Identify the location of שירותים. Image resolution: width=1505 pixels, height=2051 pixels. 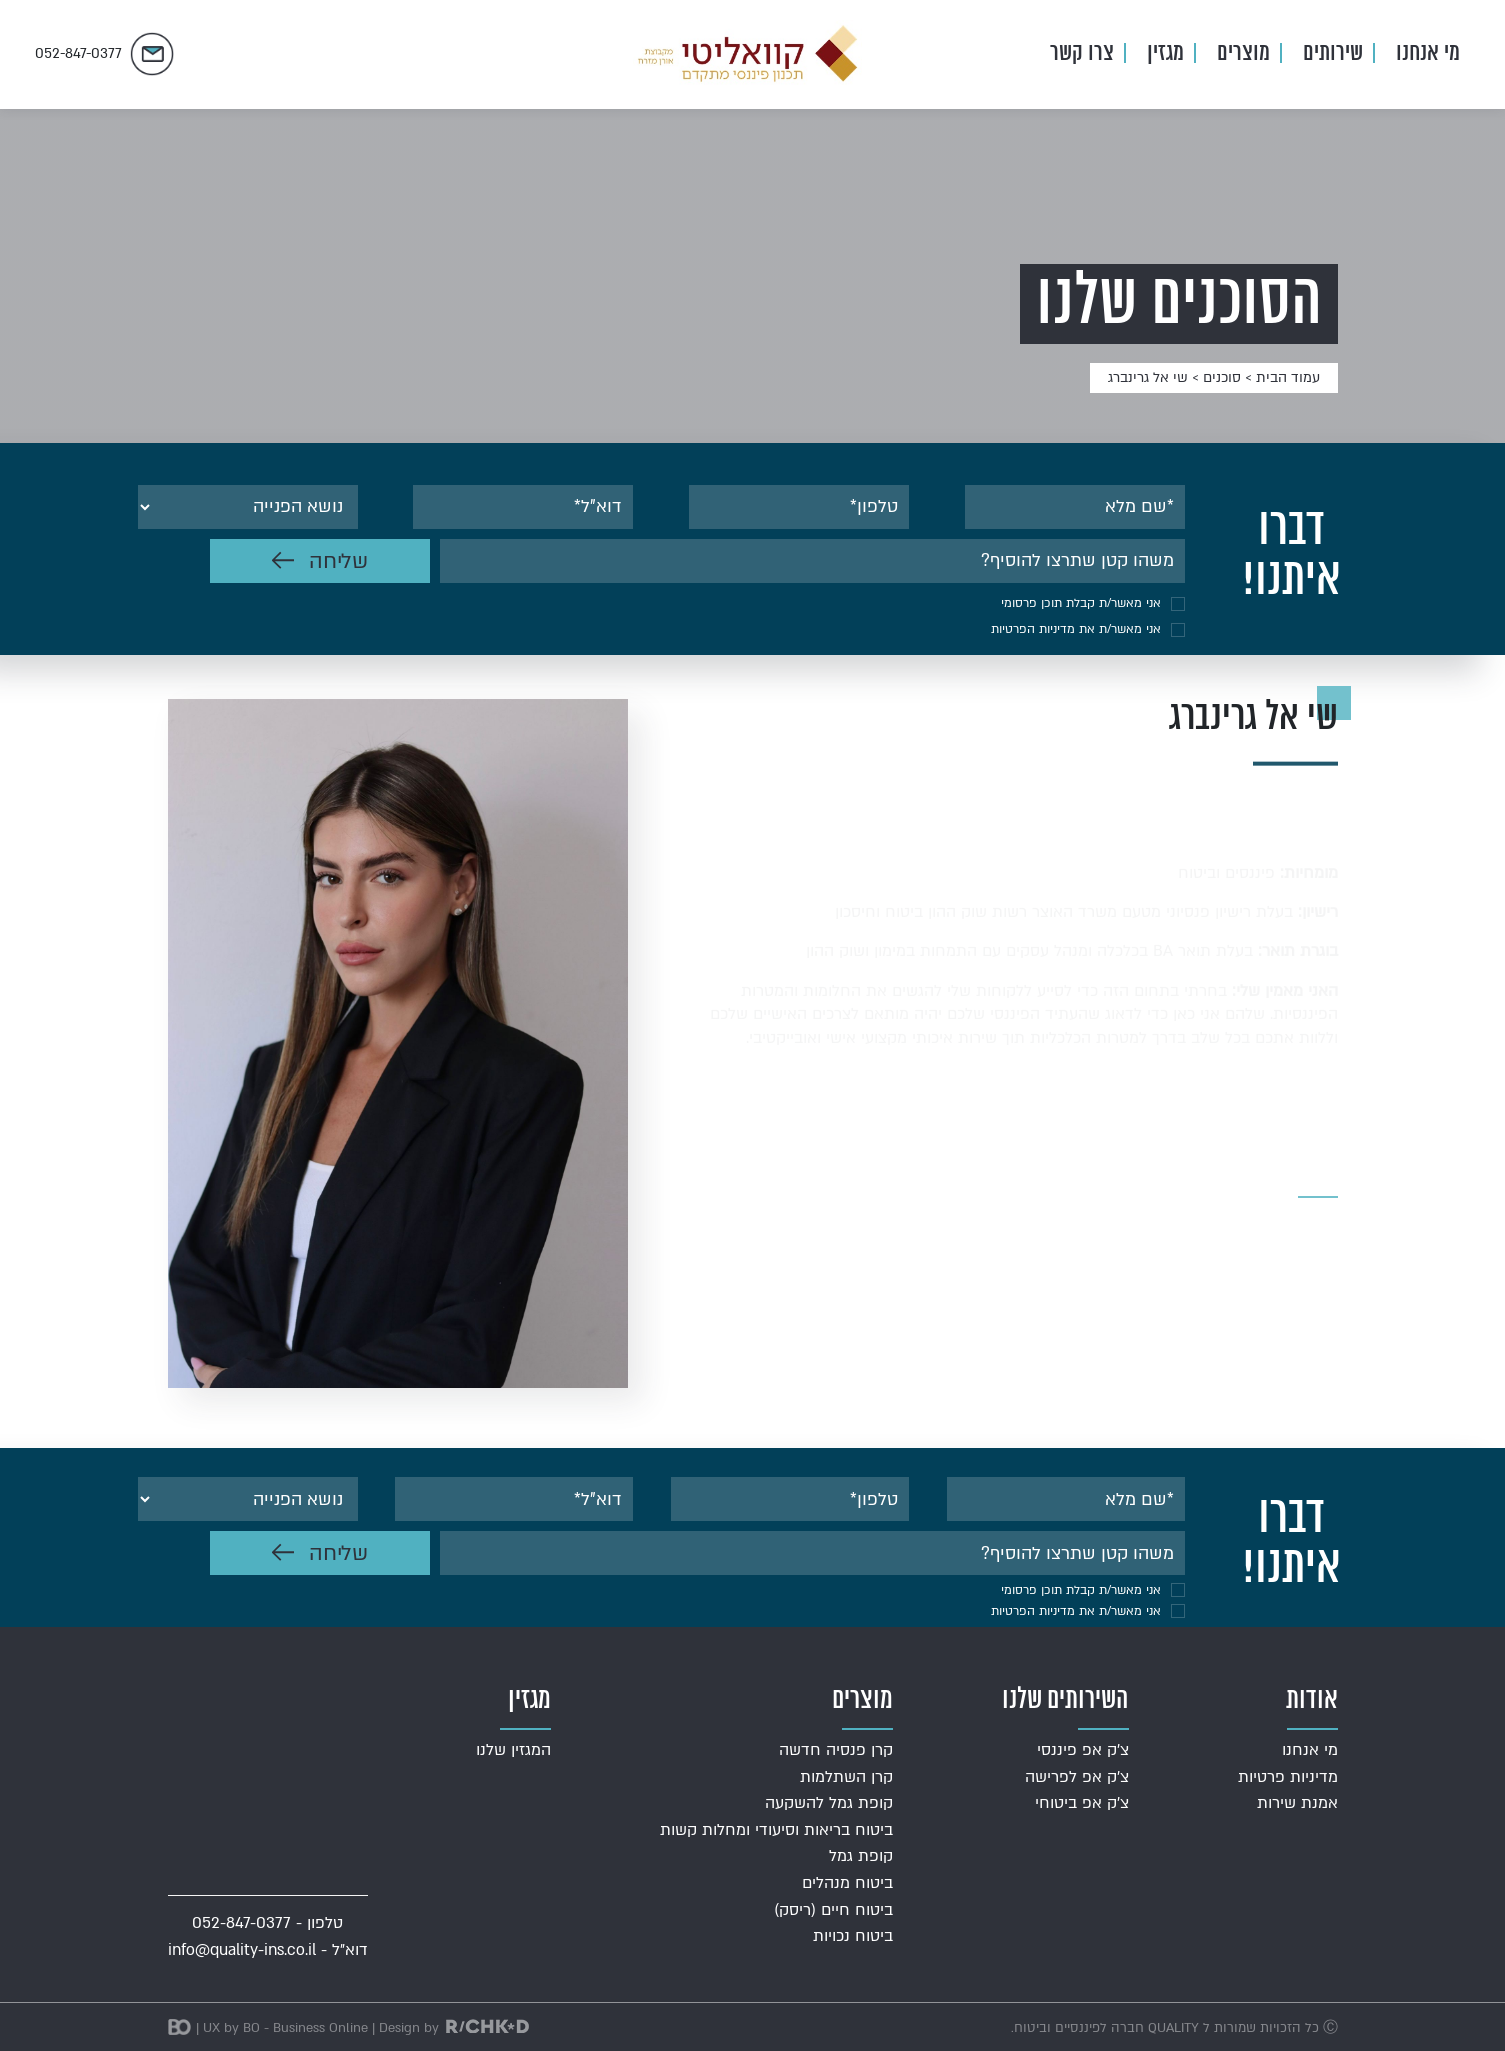
(1333, 53).